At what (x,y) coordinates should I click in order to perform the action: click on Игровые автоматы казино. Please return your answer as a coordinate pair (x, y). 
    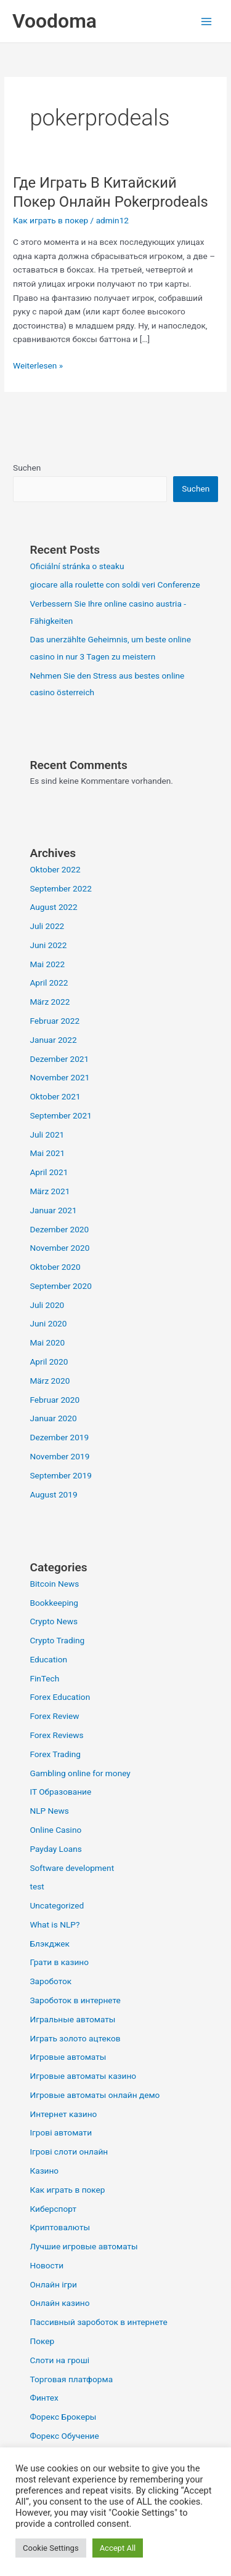
    Looking at the image, I should click on (83, 2076).